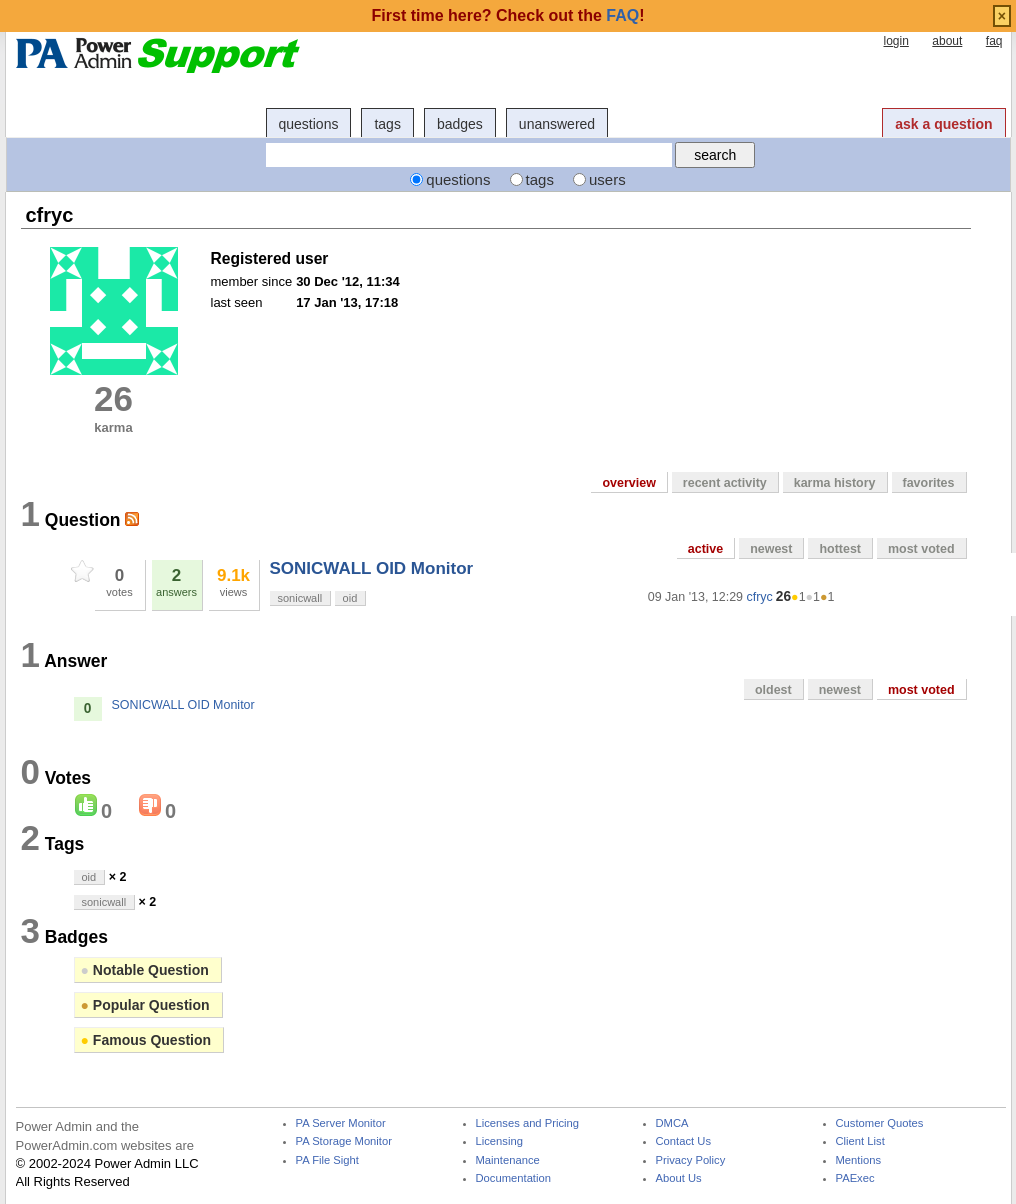  Describe the element at coordinates (840, 549) in the screenshot. I see `hottest` at that location.